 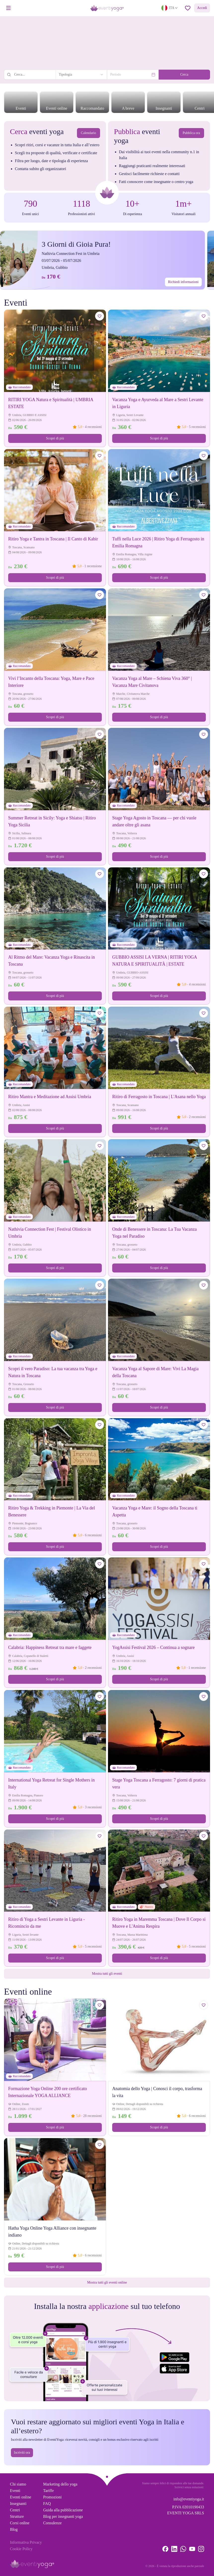 I want to click on Cerca, so click(x=184, y=74).